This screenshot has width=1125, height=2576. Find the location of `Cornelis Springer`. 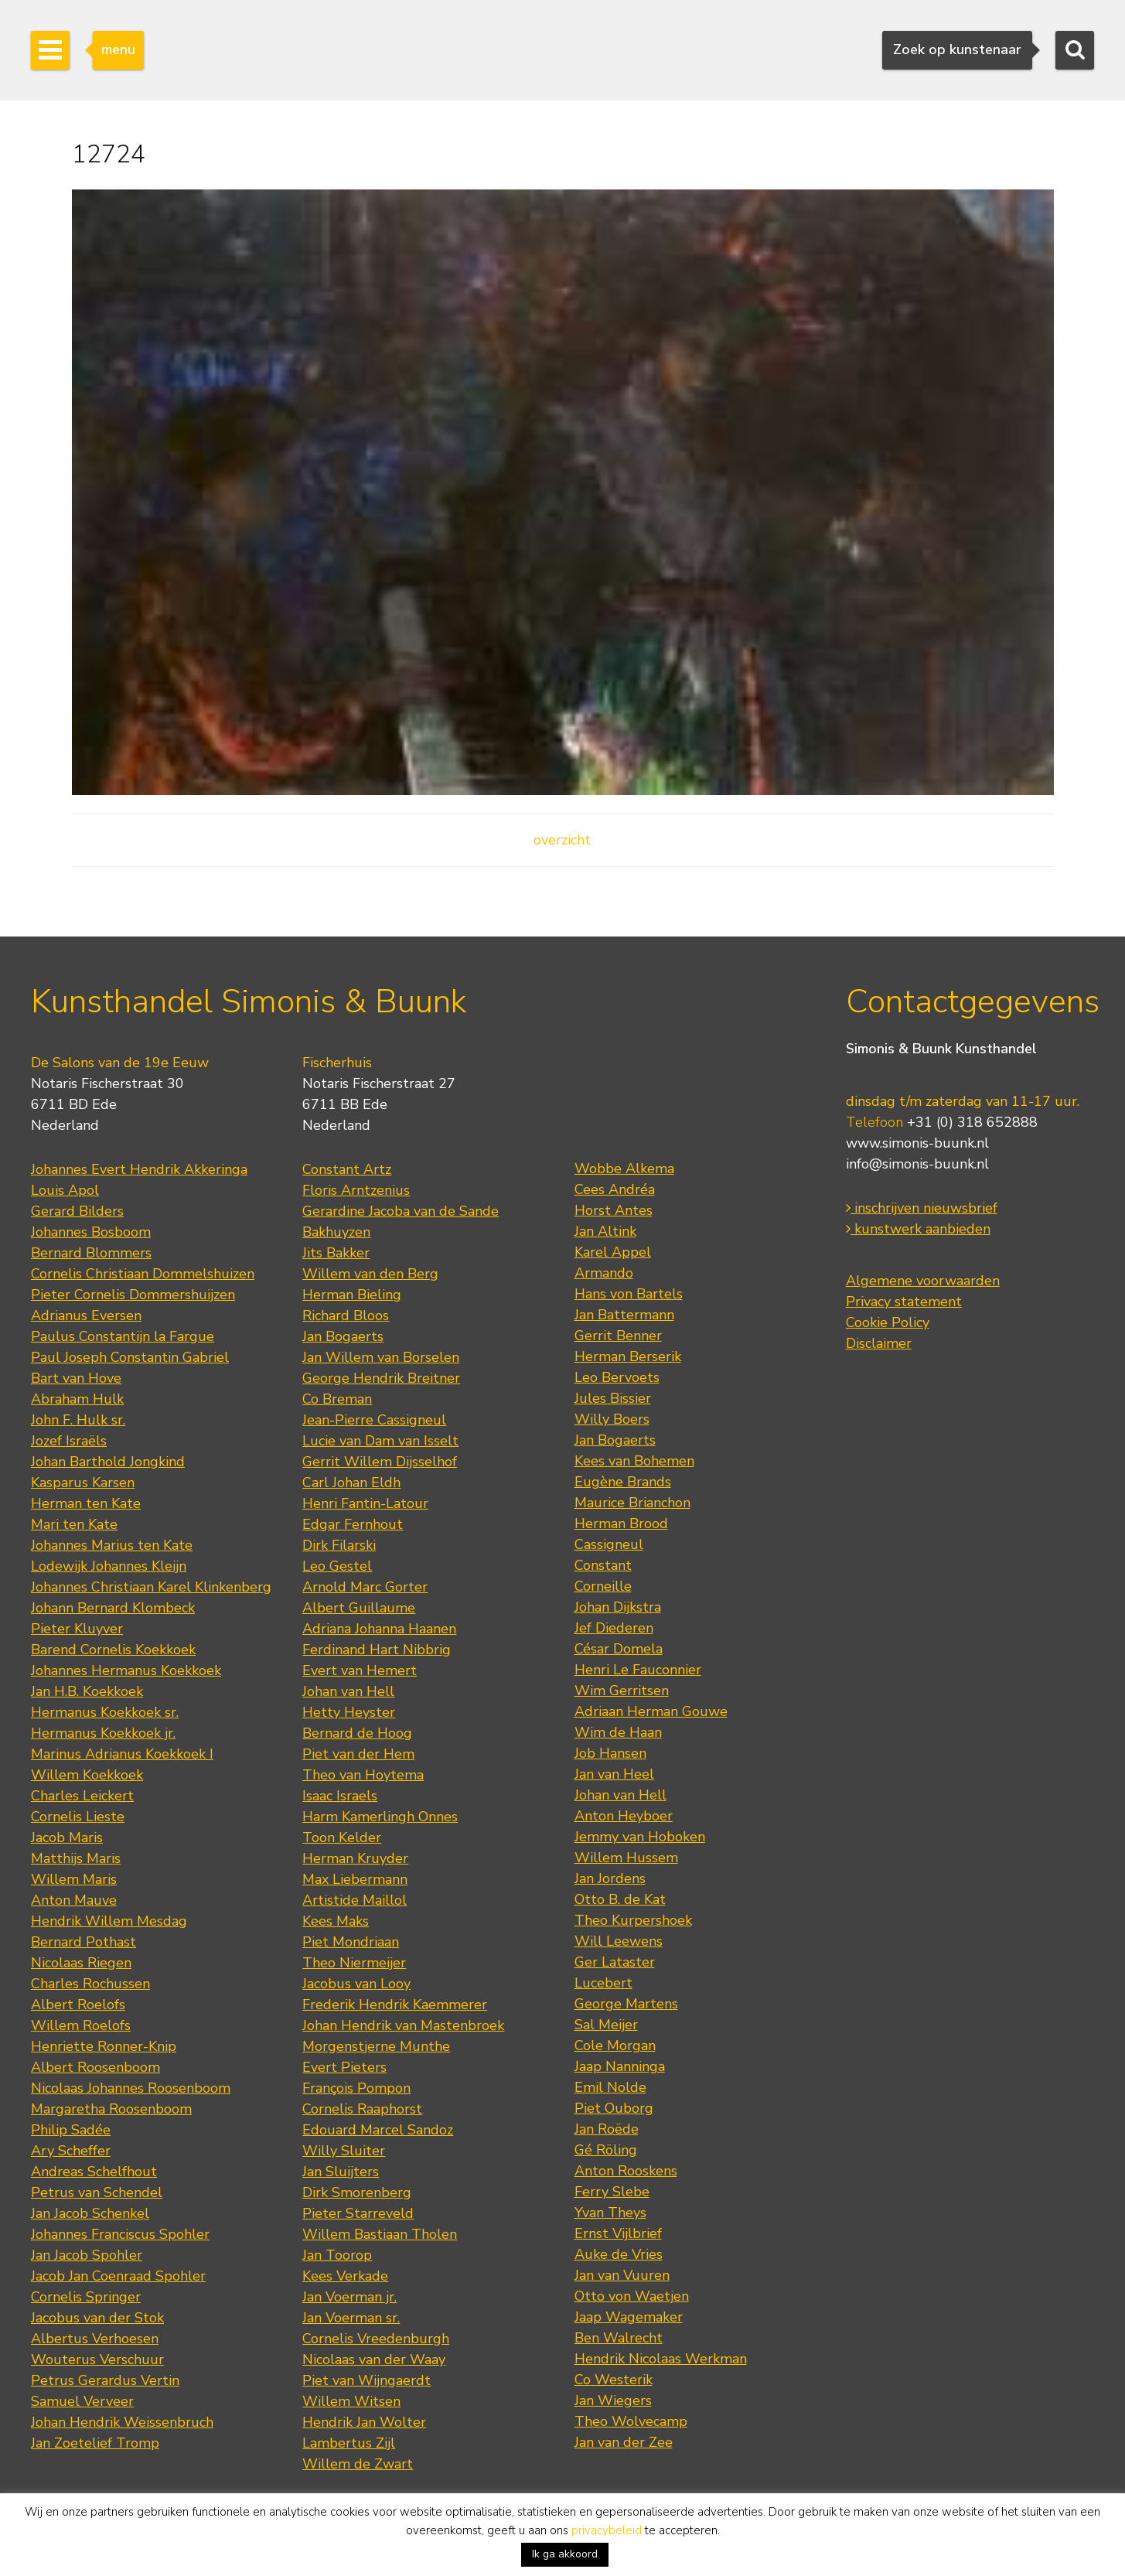

Cornelis Springer is located at coordinates (86, 2297).